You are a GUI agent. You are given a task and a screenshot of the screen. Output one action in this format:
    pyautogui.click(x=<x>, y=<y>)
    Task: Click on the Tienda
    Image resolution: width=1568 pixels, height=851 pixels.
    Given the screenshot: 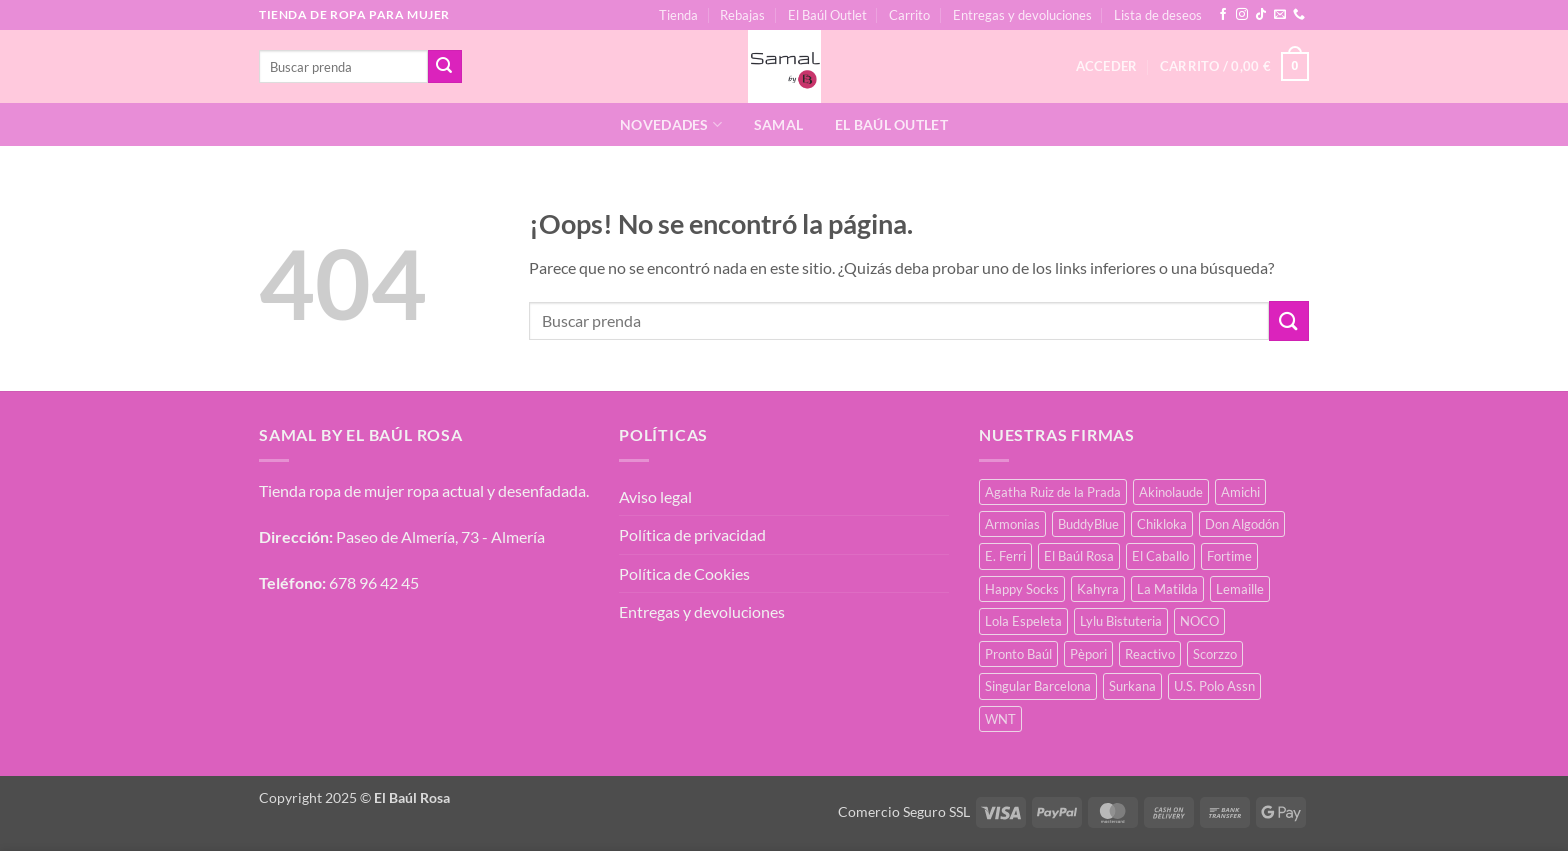 What is the action you would take?
    pyautogui.click(x=678, y=15)
    